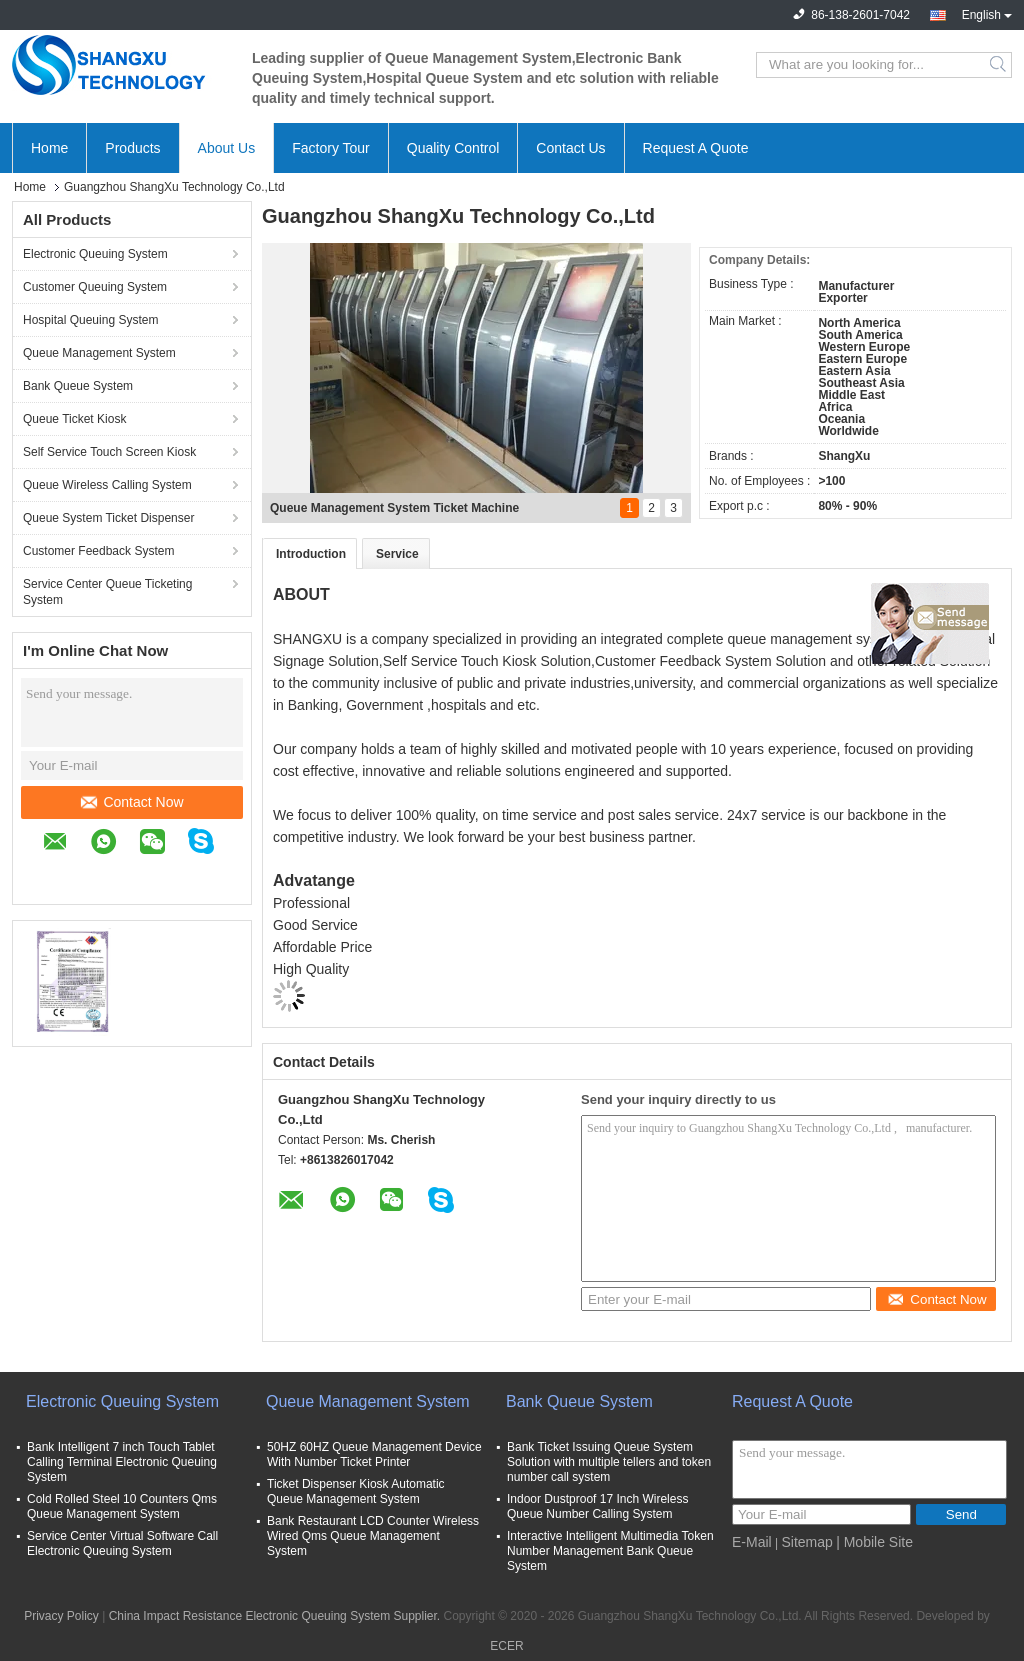 The image size is (1024, 1661). I want to click on Bank Restaurant LCD Counter Wireless Wired Qms Queue Management System, so click(373, 1536).